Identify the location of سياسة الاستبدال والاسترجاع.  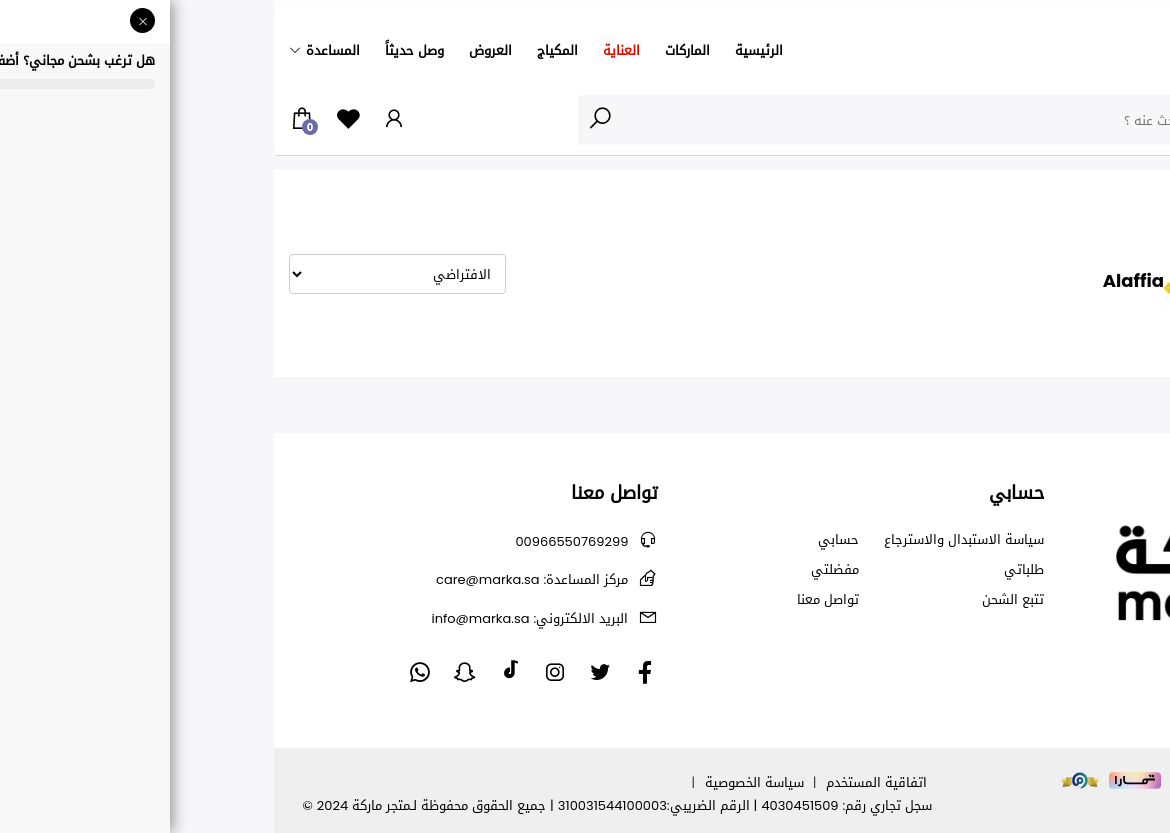
(690, 540).